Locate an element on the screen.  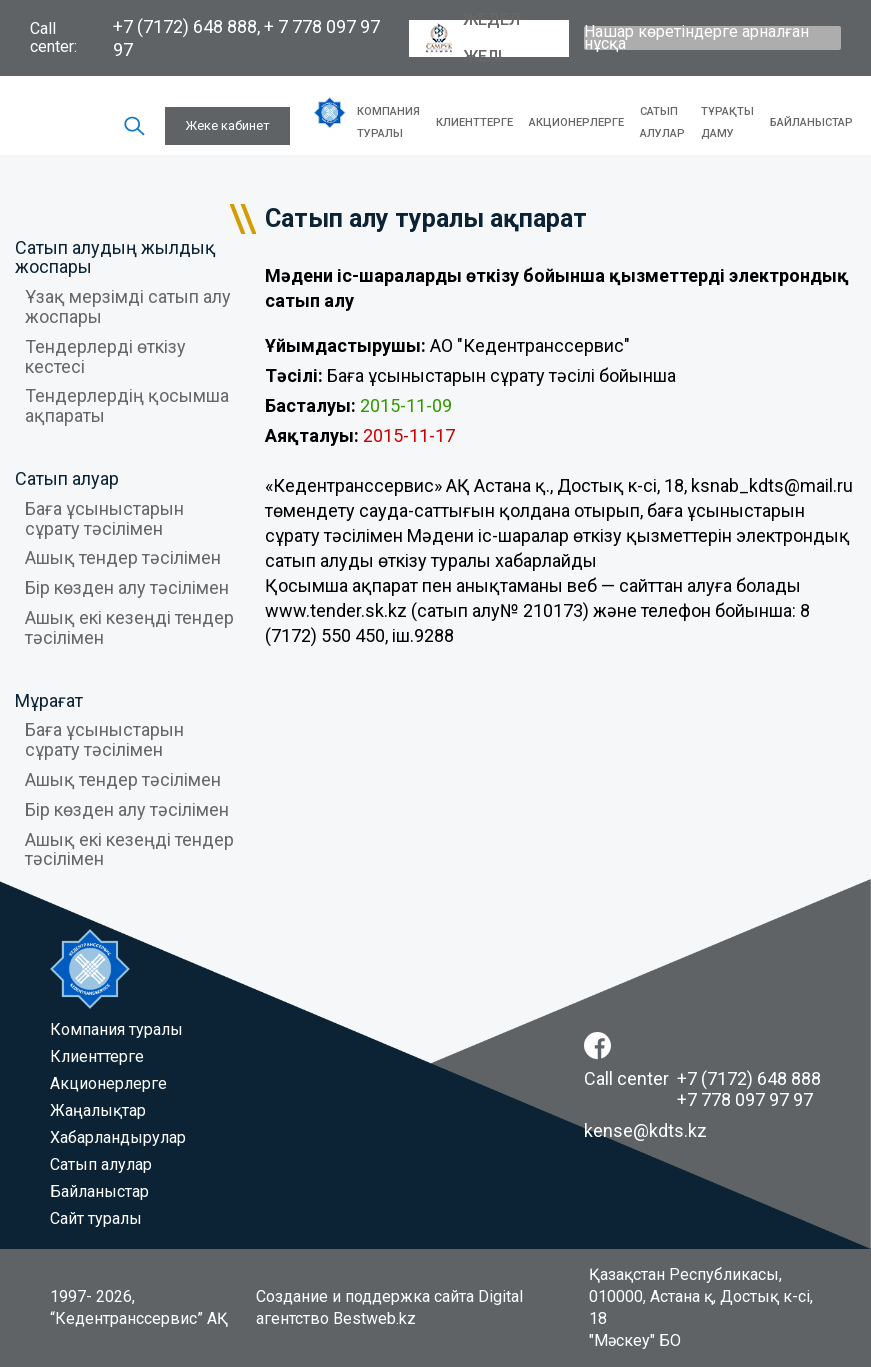
Ашық екі кезеңді тендер тәсілімен is located at coordinates (129, 627).